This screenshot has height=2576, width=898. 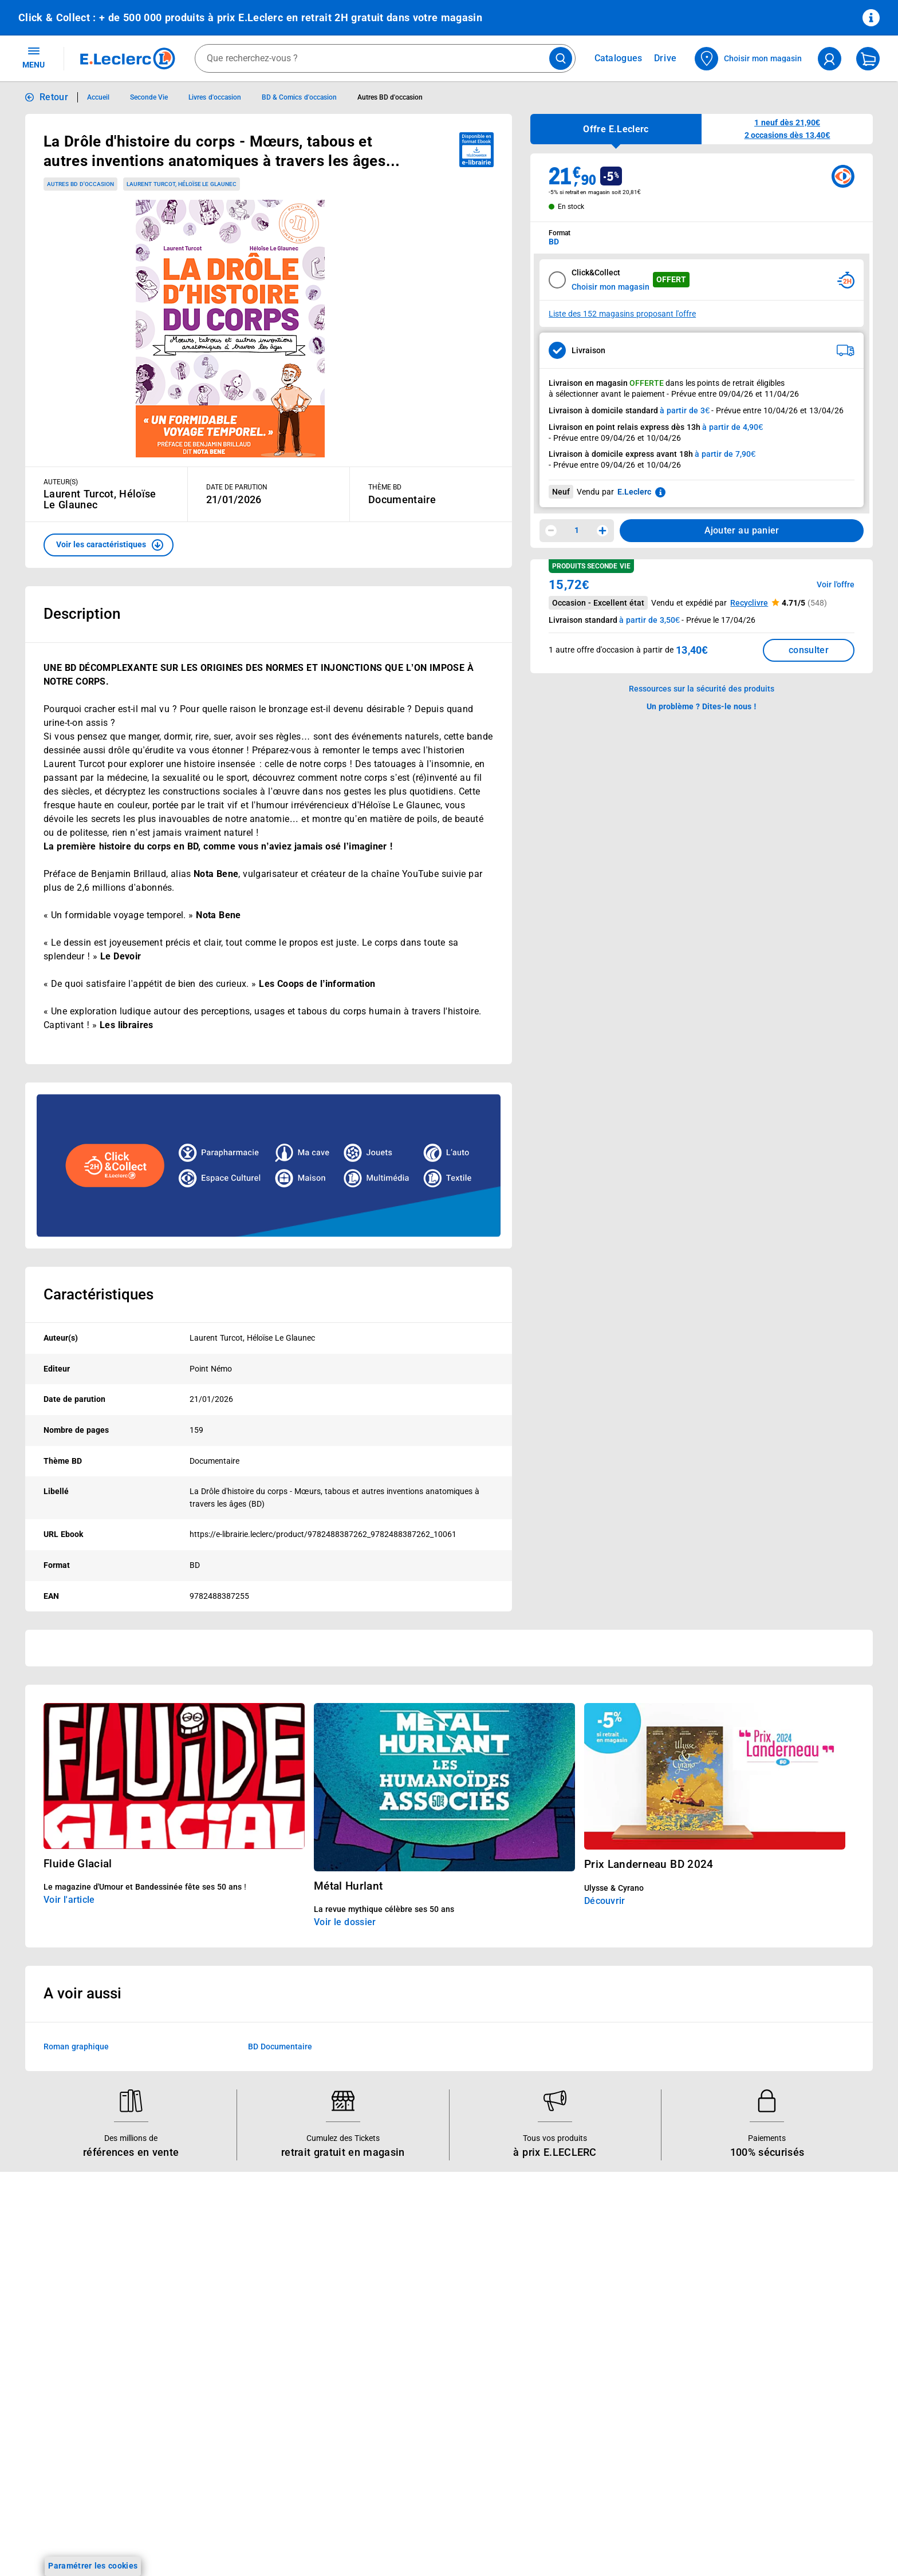 I want to click on [Diminuer la quantité], so click(x=551, y=530).